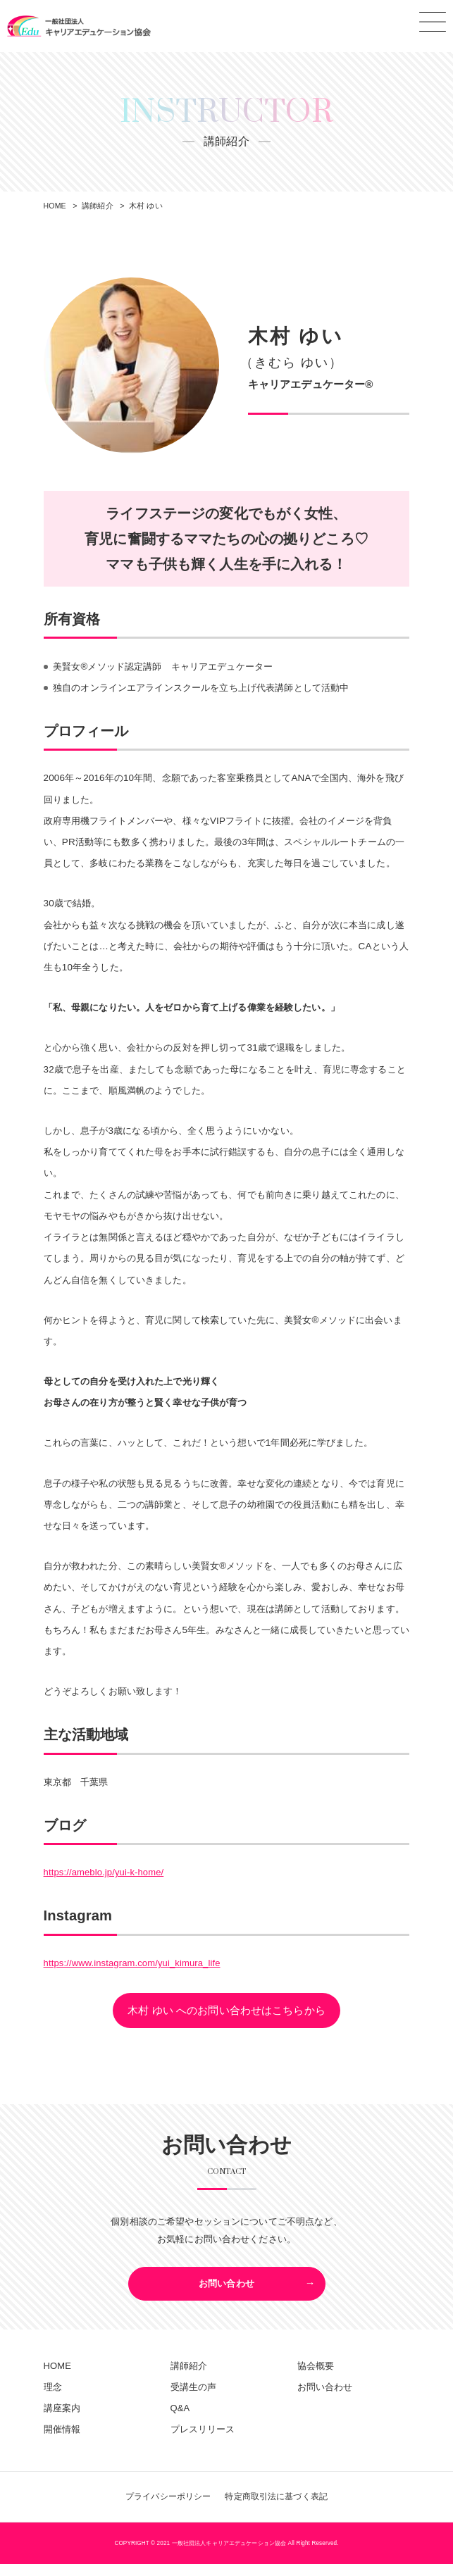 The width and height of the screenshot is (453, 2576). What do you see at coordinates (53, 2398) in the screenshot?
I see `理念` at bounding box center [53, 2398].